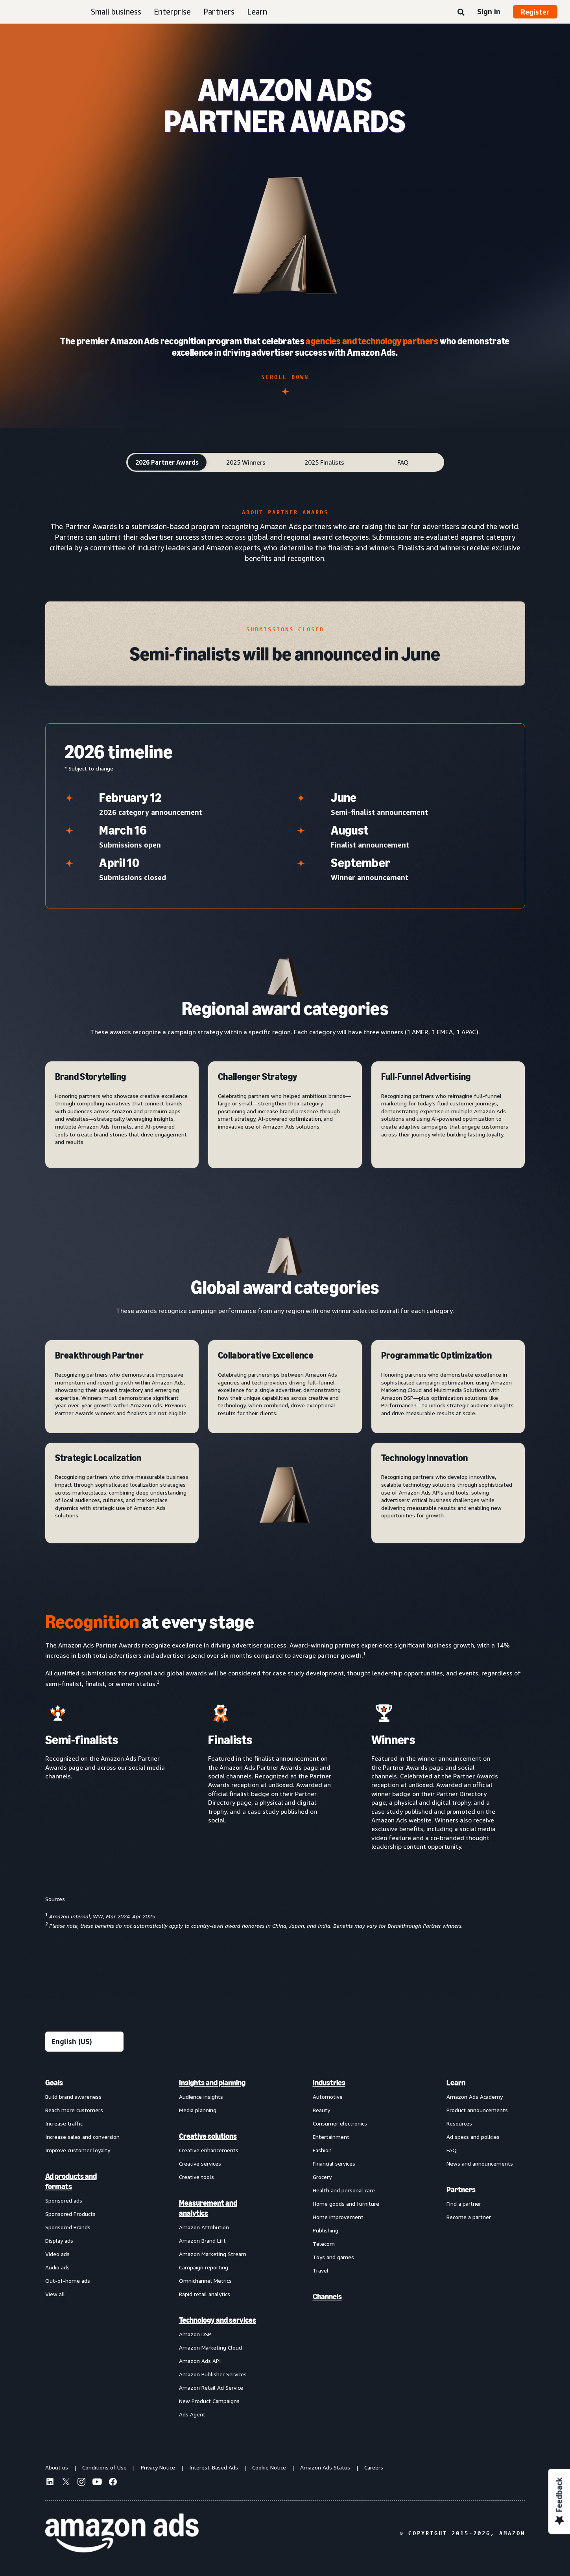 This screenshot has height=2576, width=570. What do you see at coordinates (322, 2150) in the screenshot?
I see `Fashion` at bounding box center [322, 2150].